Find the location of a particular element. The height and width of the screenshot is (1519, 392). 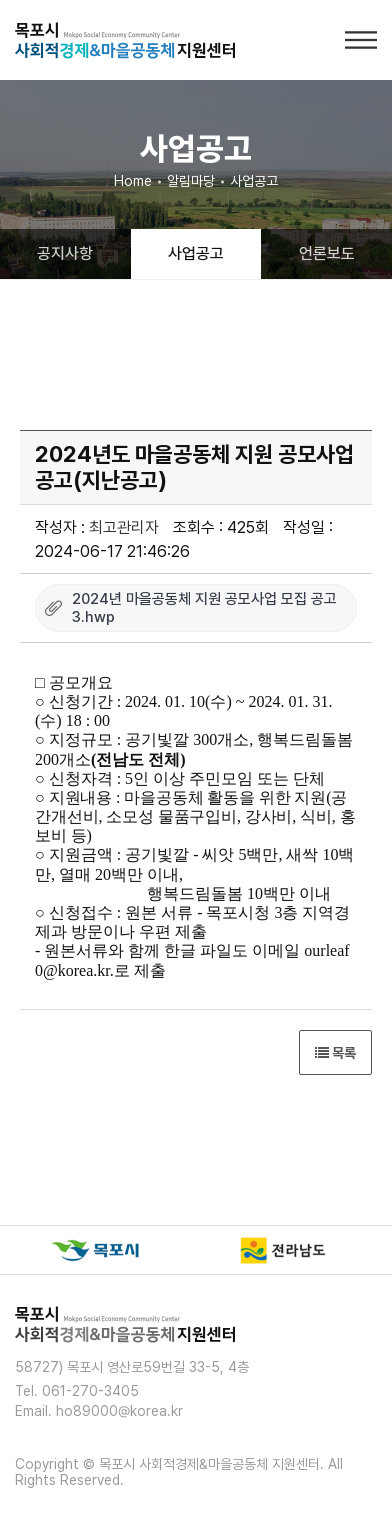

작성자 : is located at coordinates (97, 527).